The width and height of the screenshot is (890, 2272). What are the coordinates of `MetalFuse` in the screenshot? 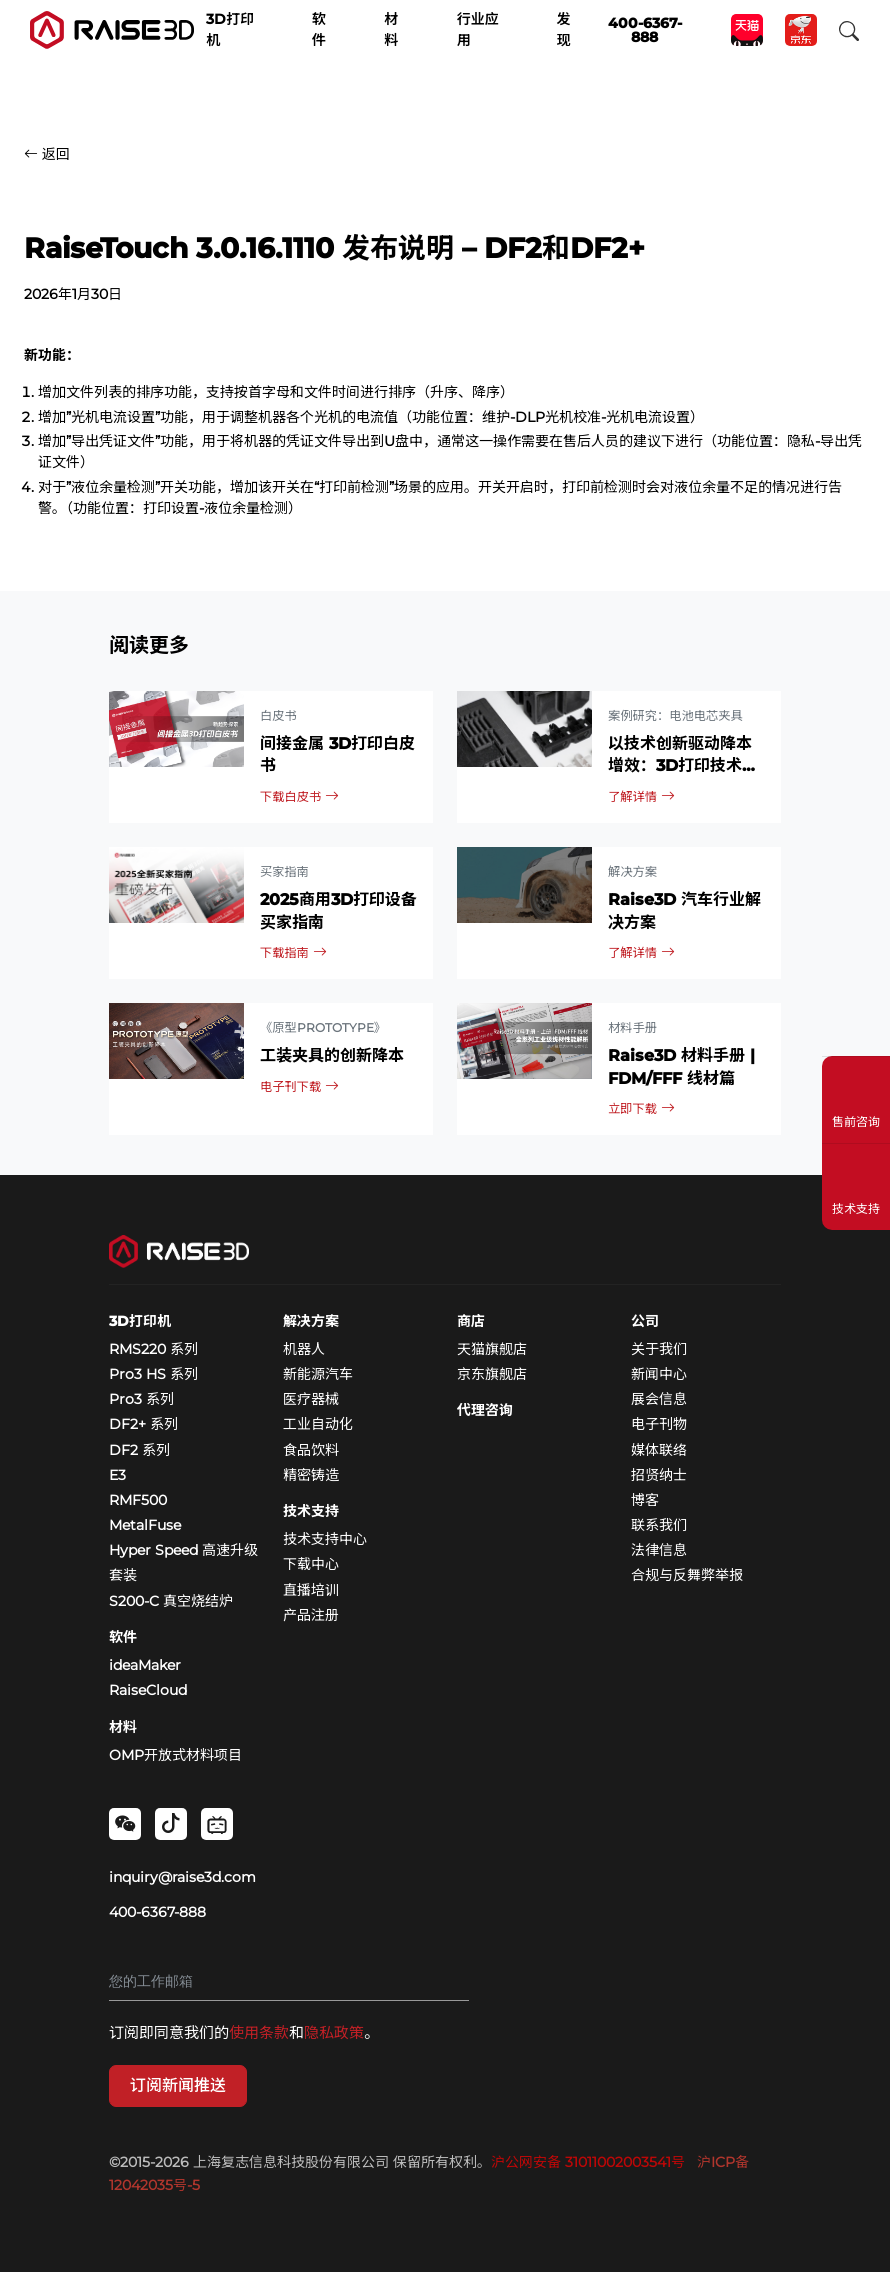 It's located at (145, 1525).